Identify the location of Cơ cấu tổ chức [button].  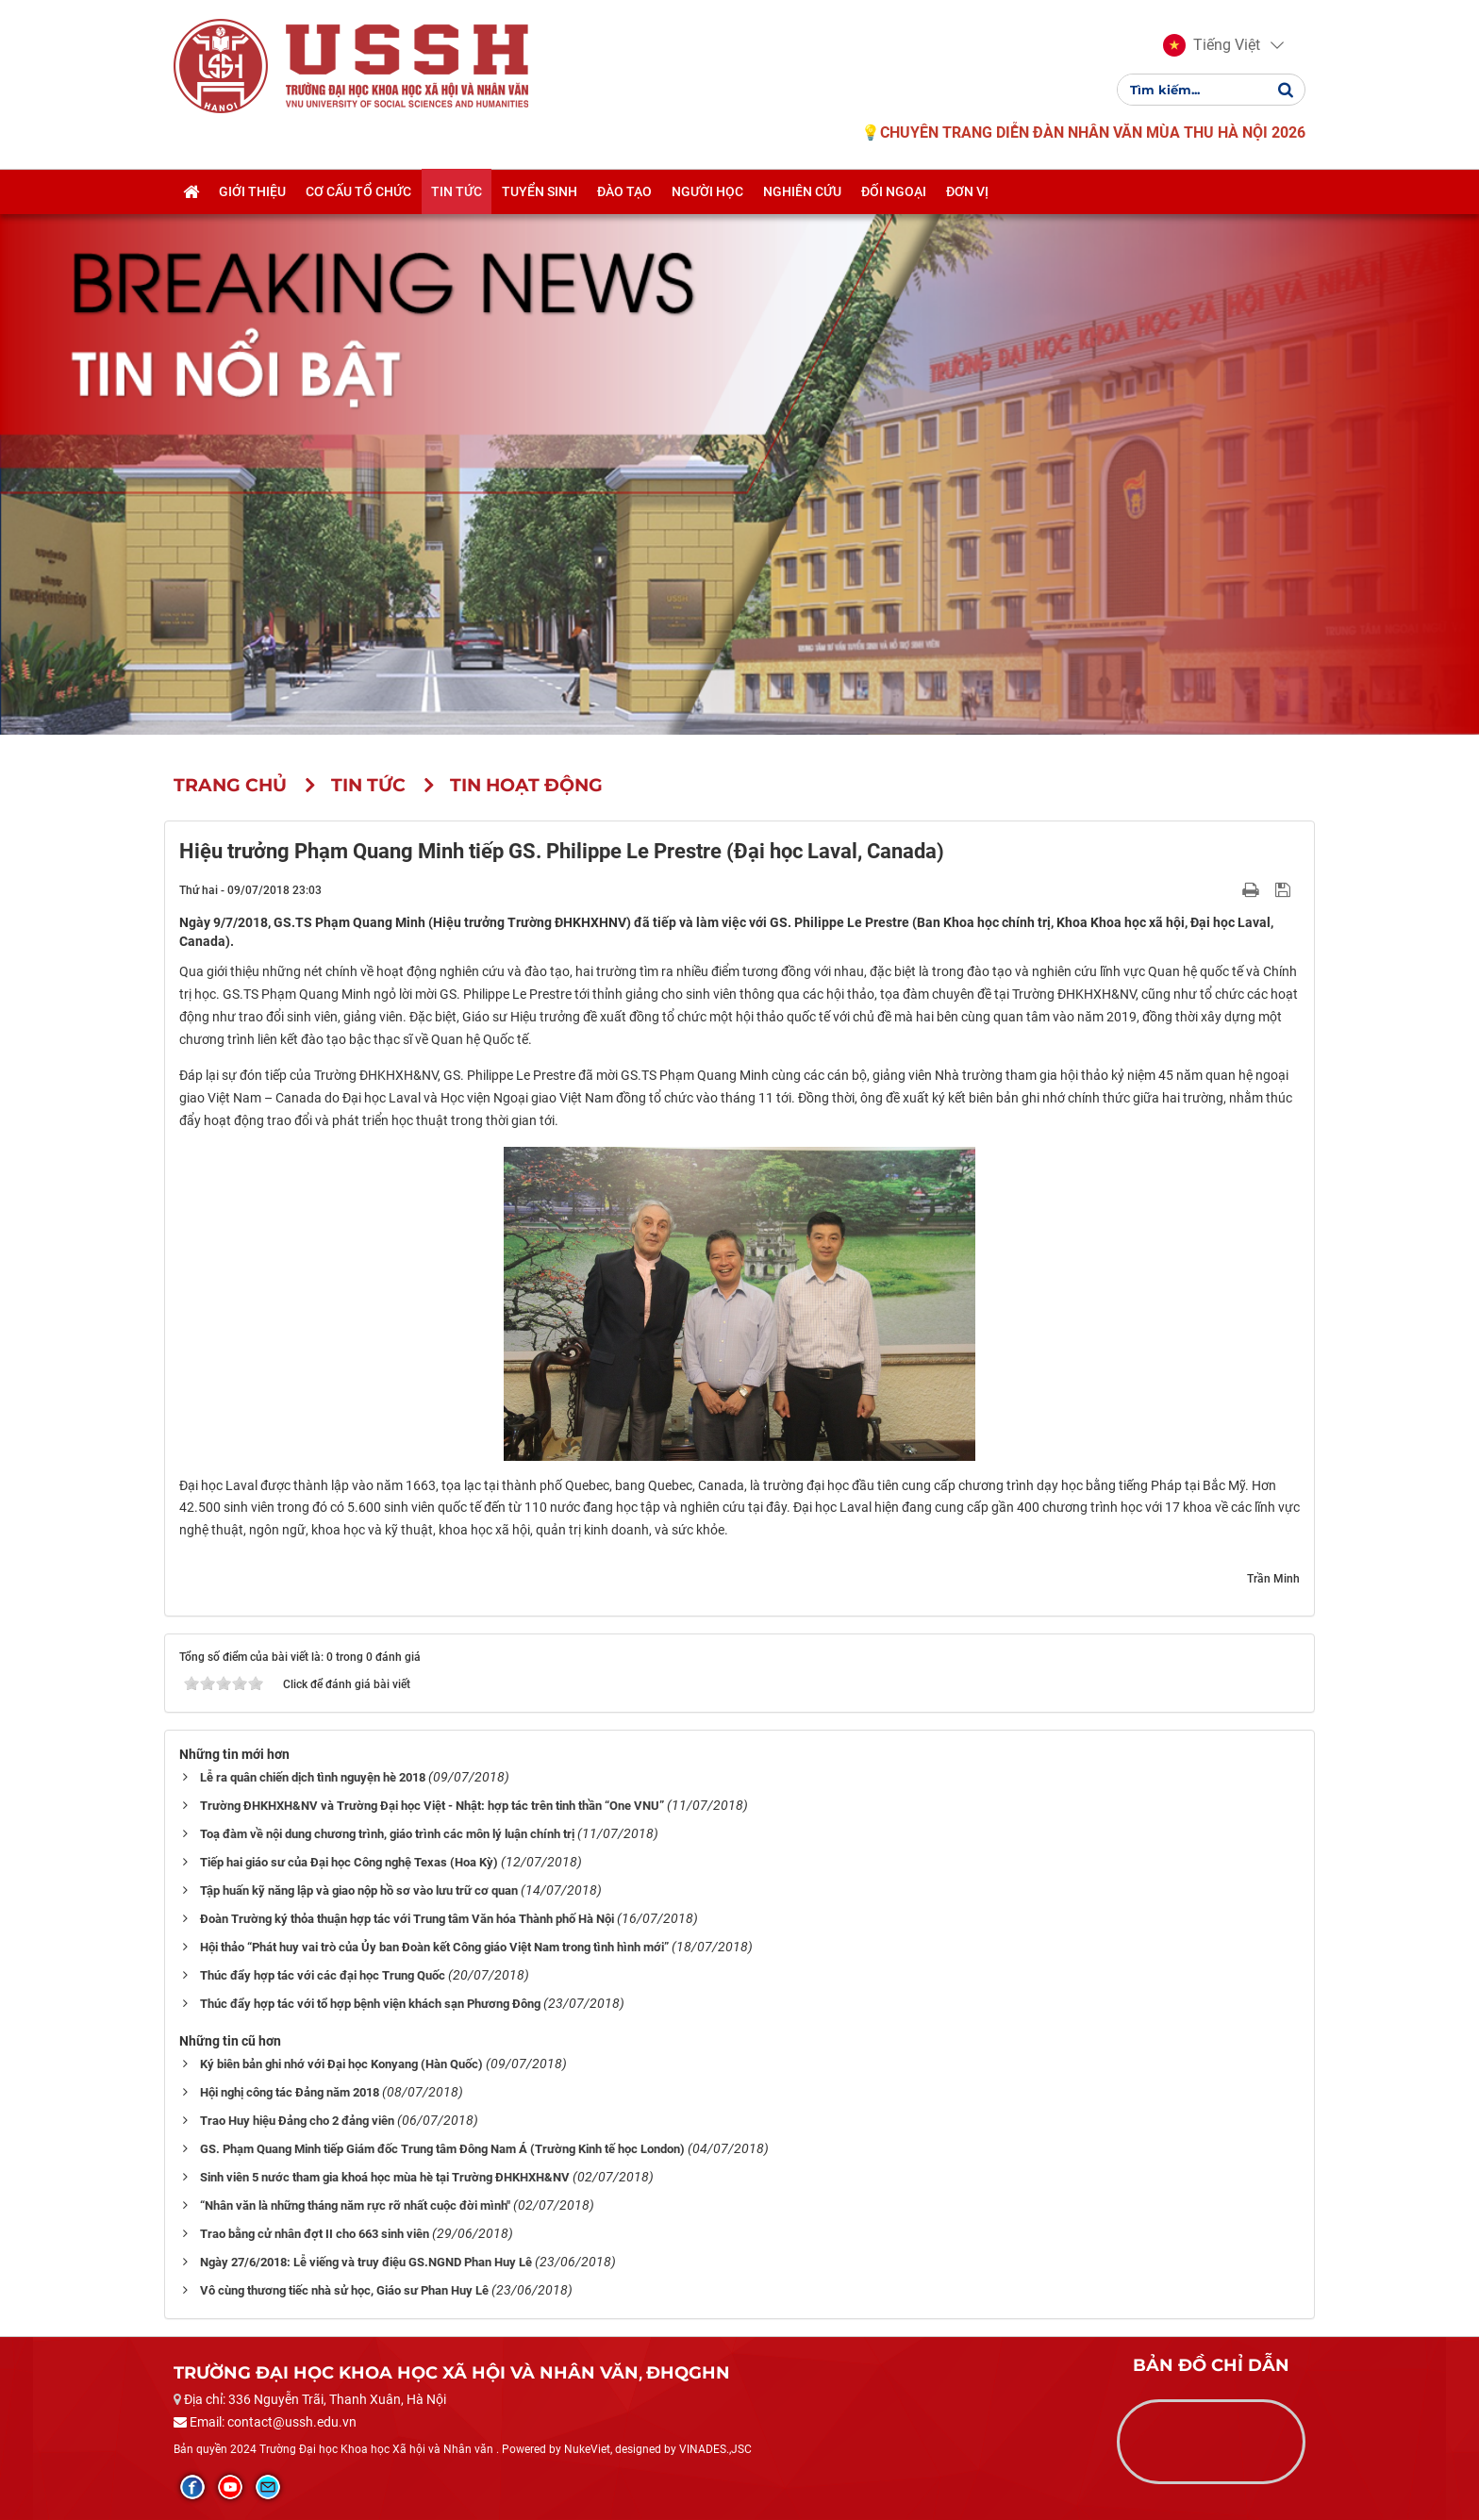
(358, 191).